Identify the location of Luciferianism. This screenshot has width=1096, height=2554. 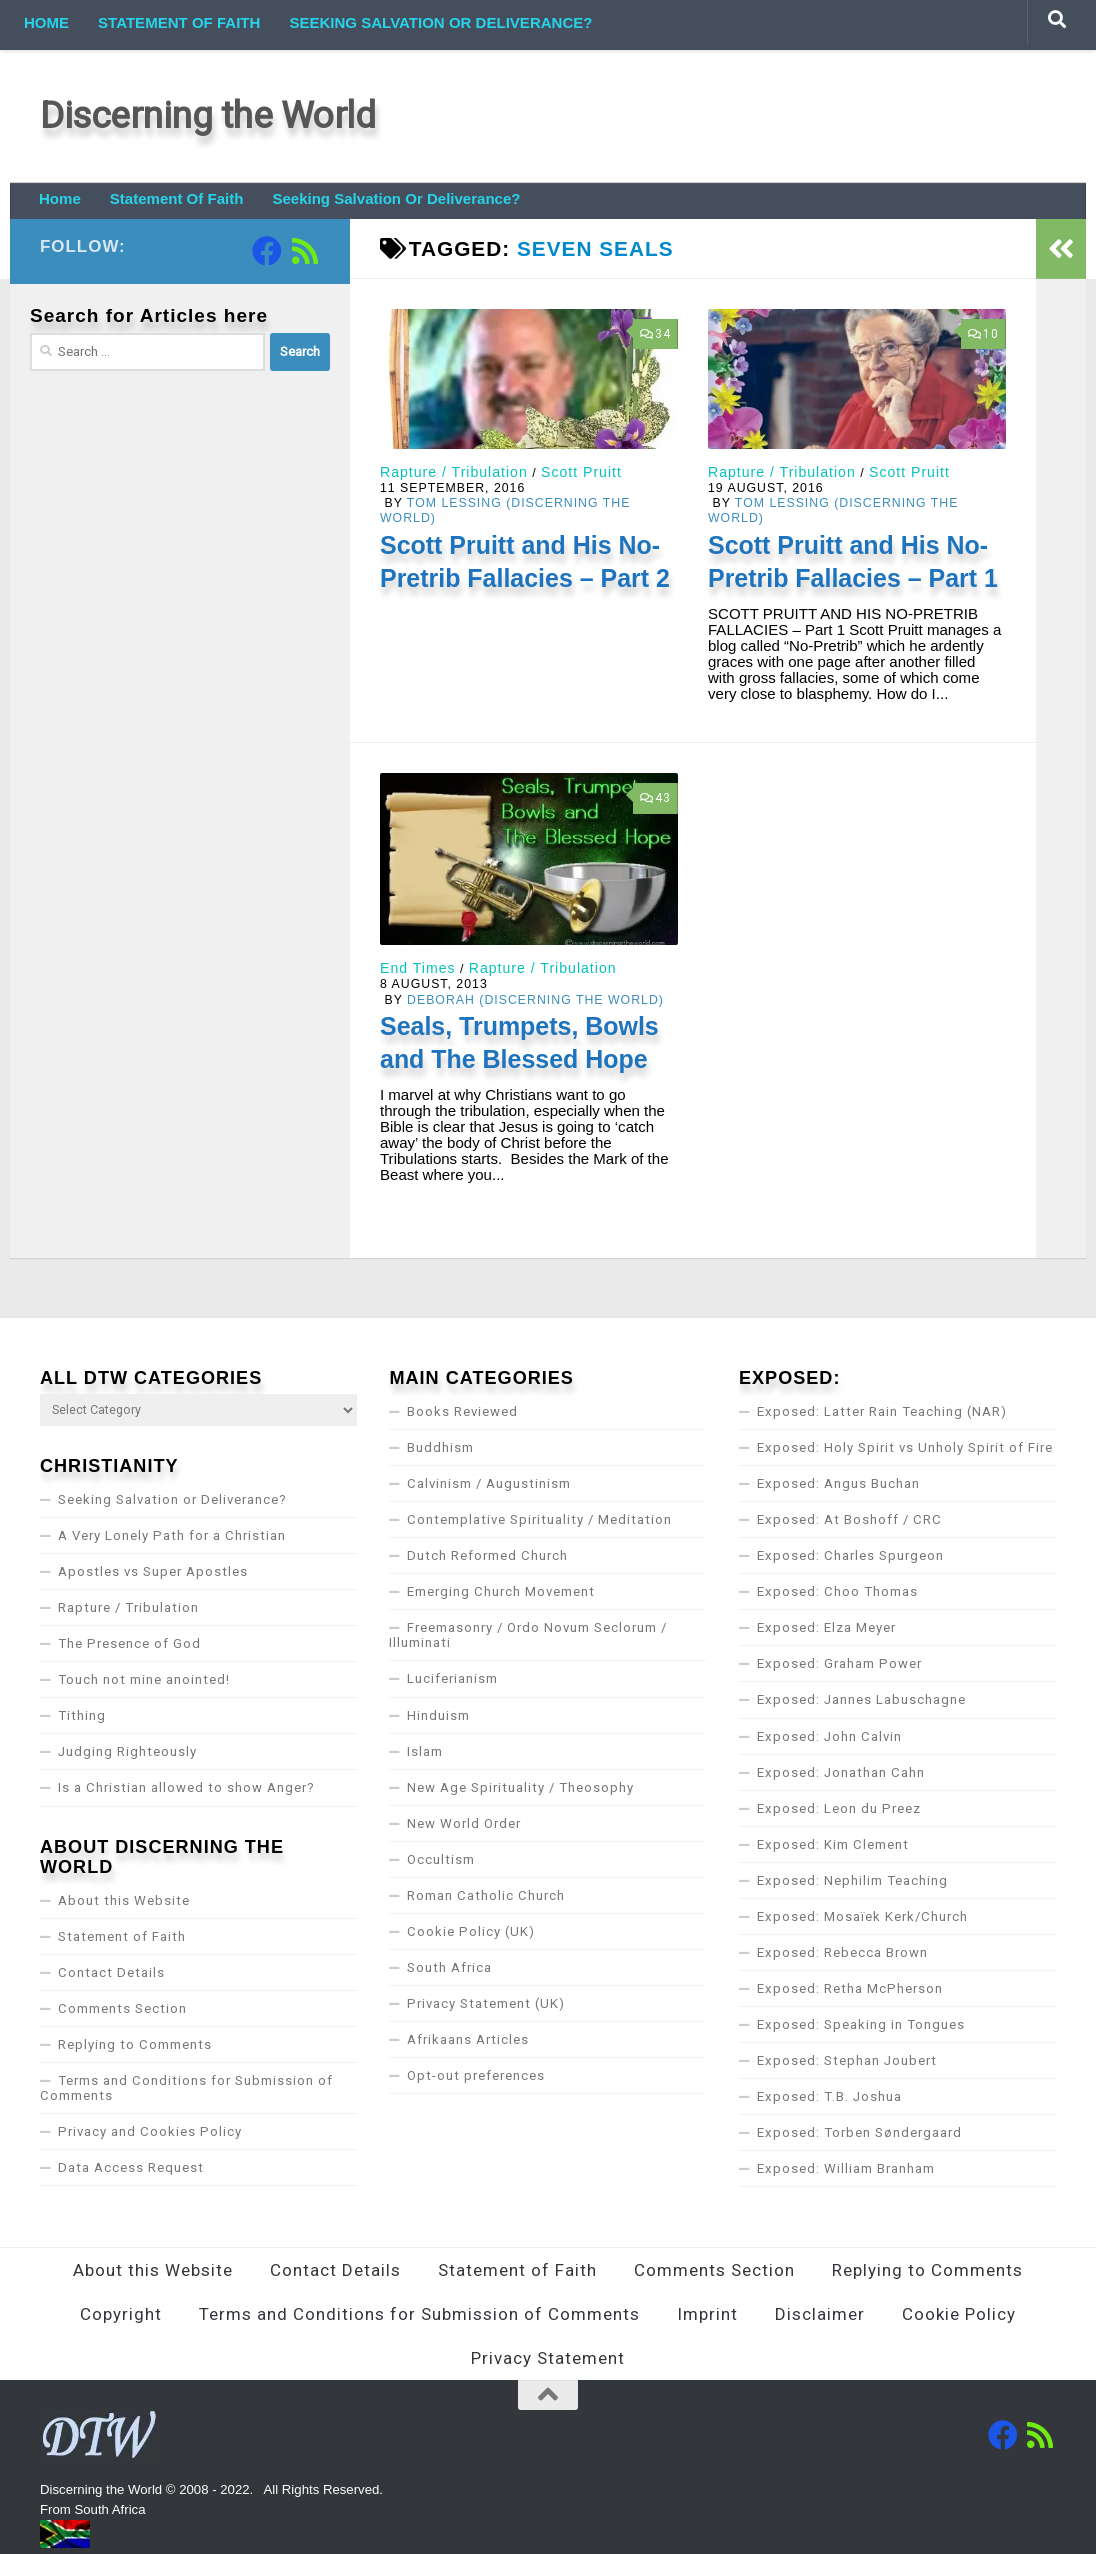
(452, 1678).